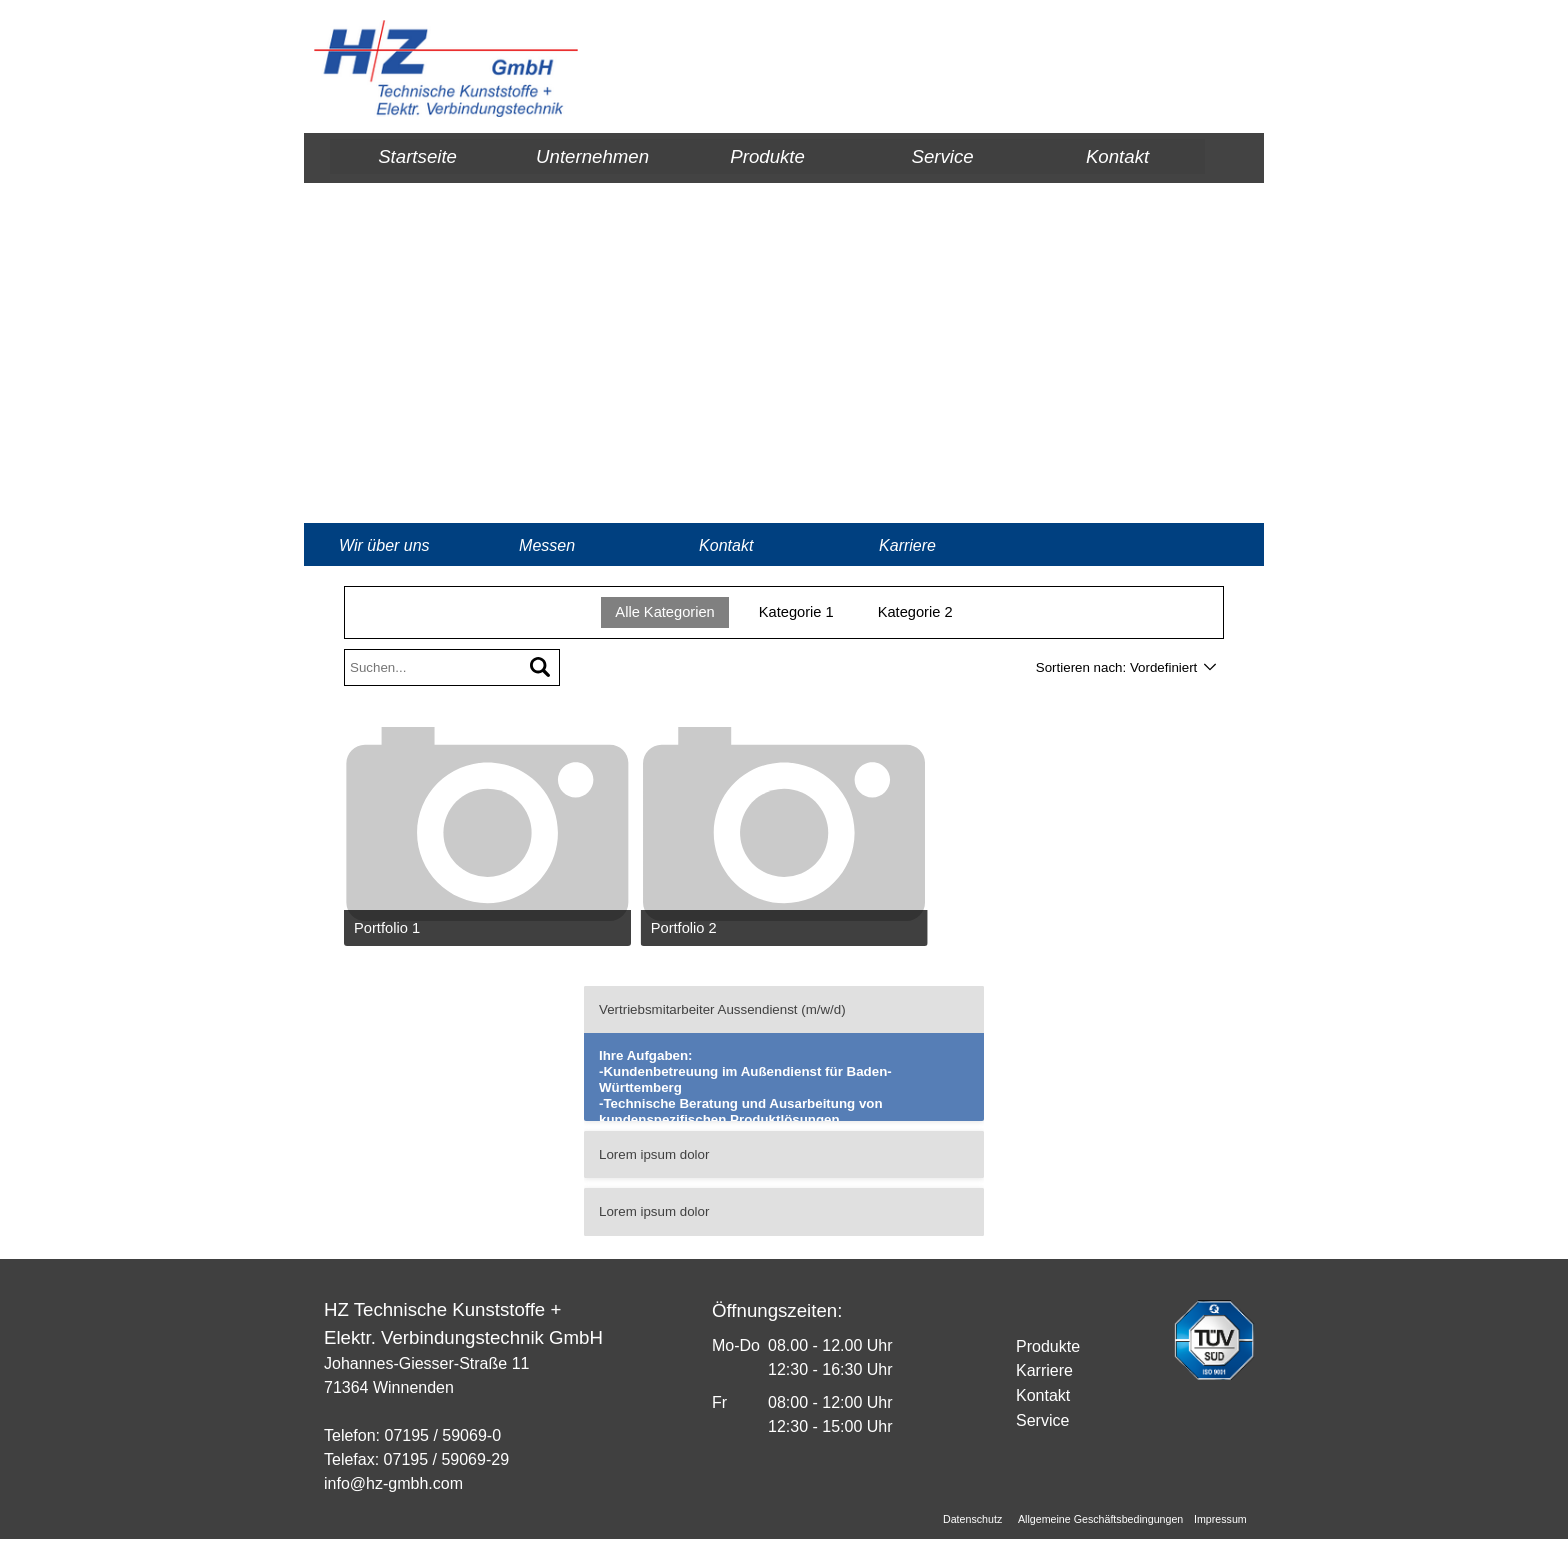  I want to click on Produkte, so click(767, 156).